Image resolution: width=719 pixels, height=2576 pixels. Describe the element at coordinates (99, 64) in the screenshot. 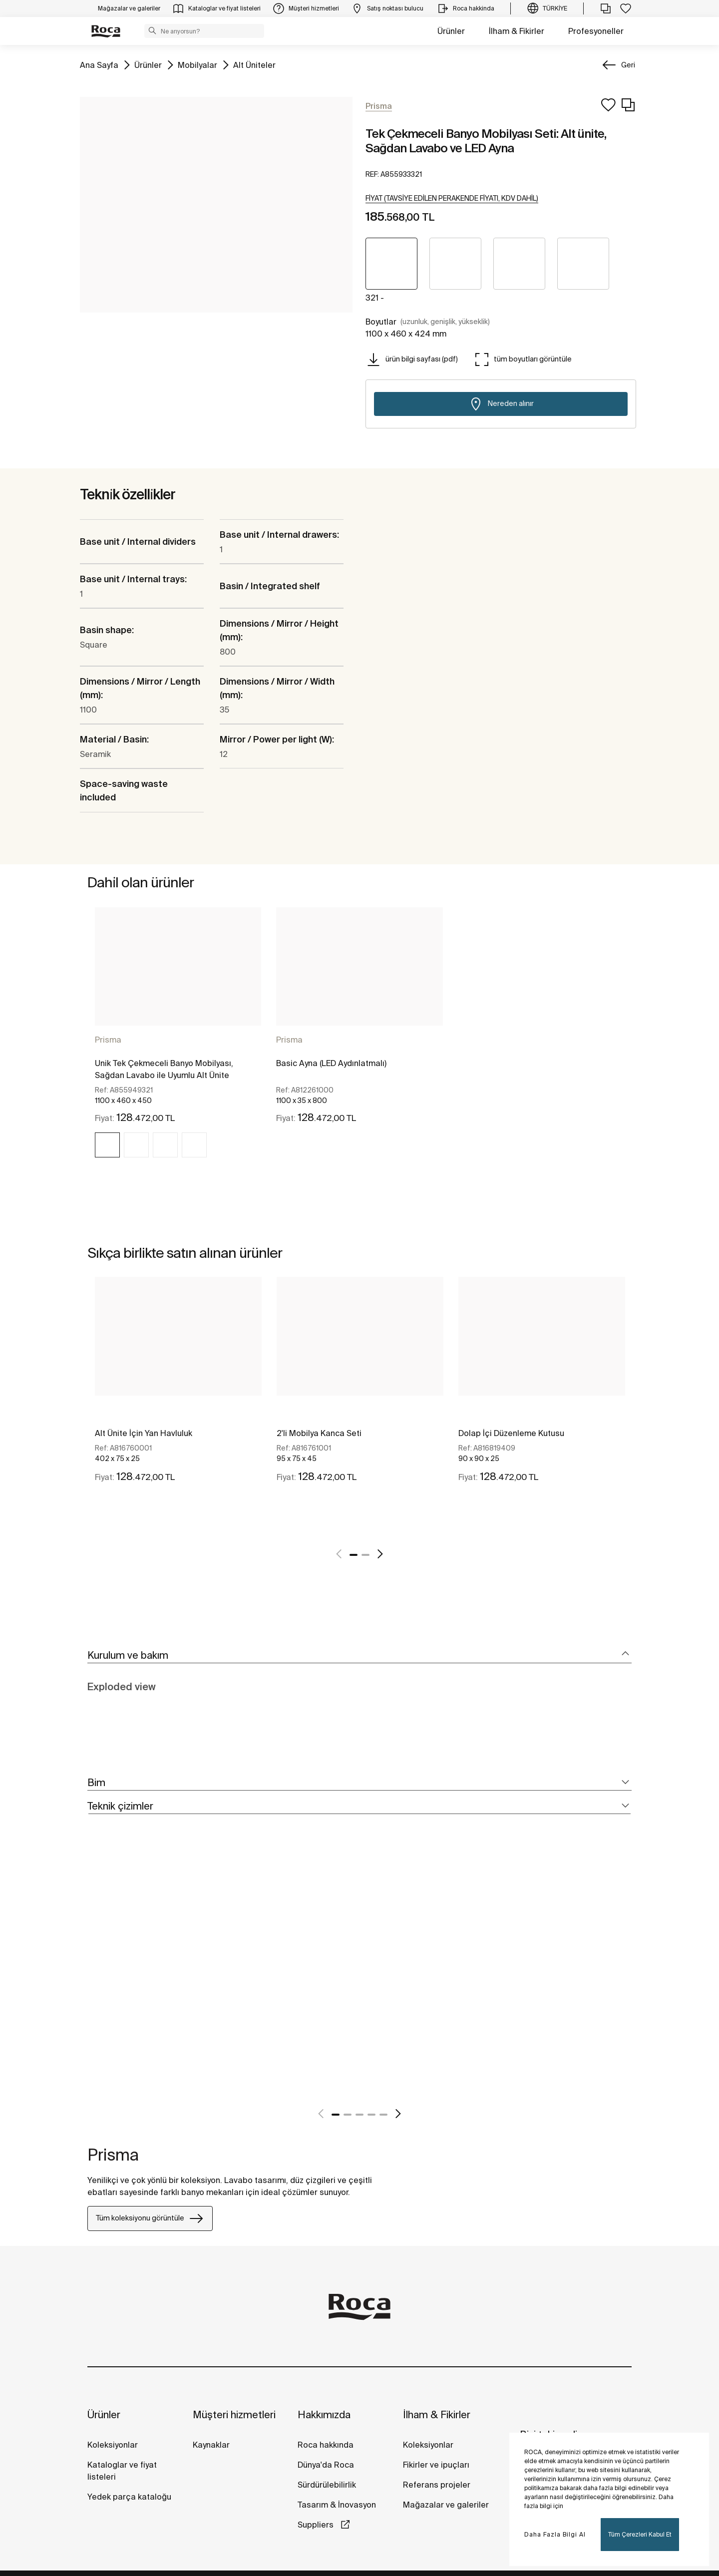

I see `Ana Sayfa` at that location.